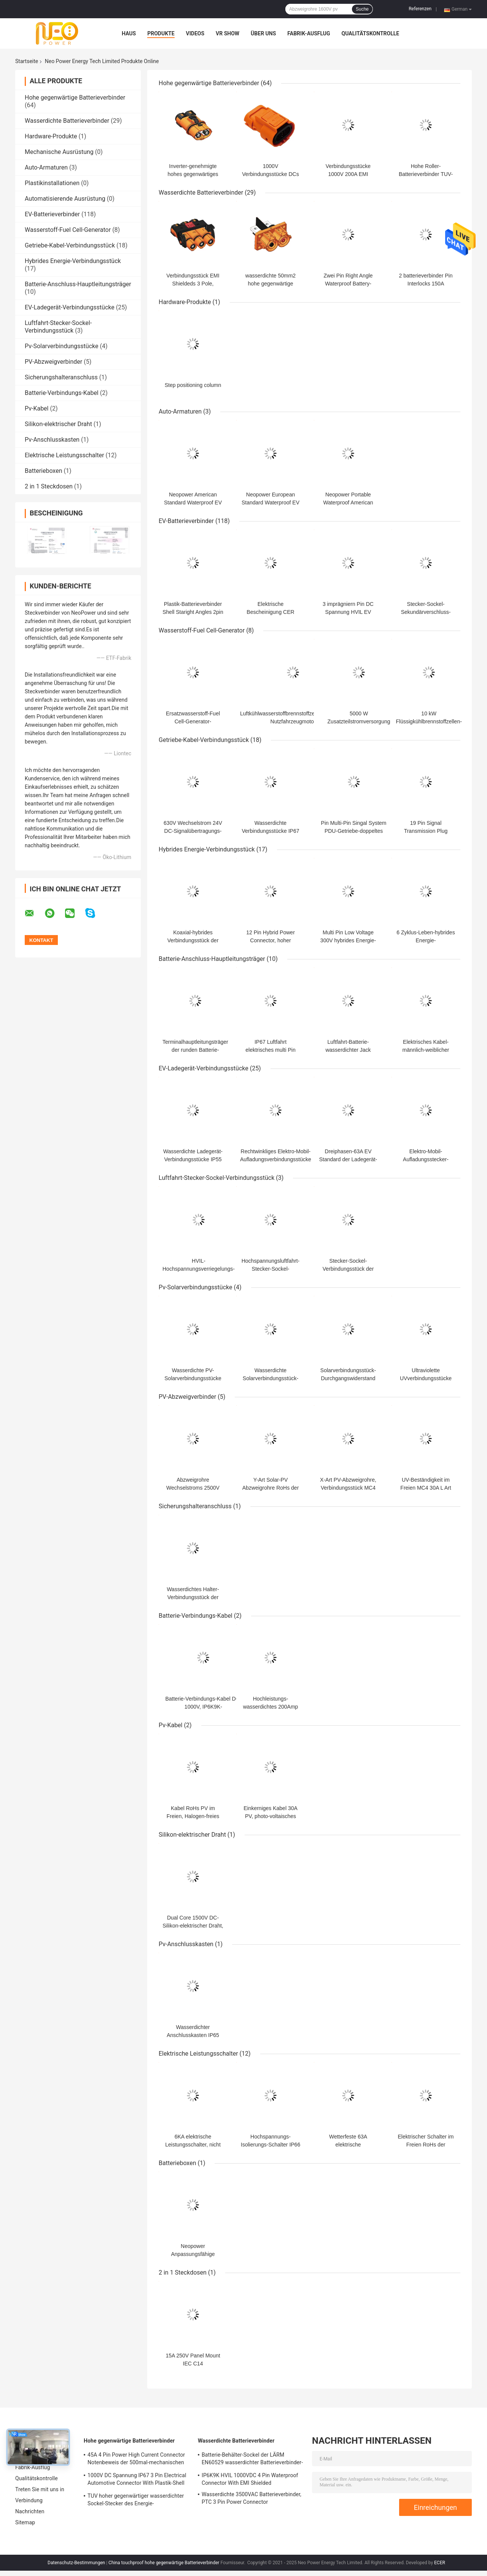  I want to click on Pv-Kabel, so click(36, 408).